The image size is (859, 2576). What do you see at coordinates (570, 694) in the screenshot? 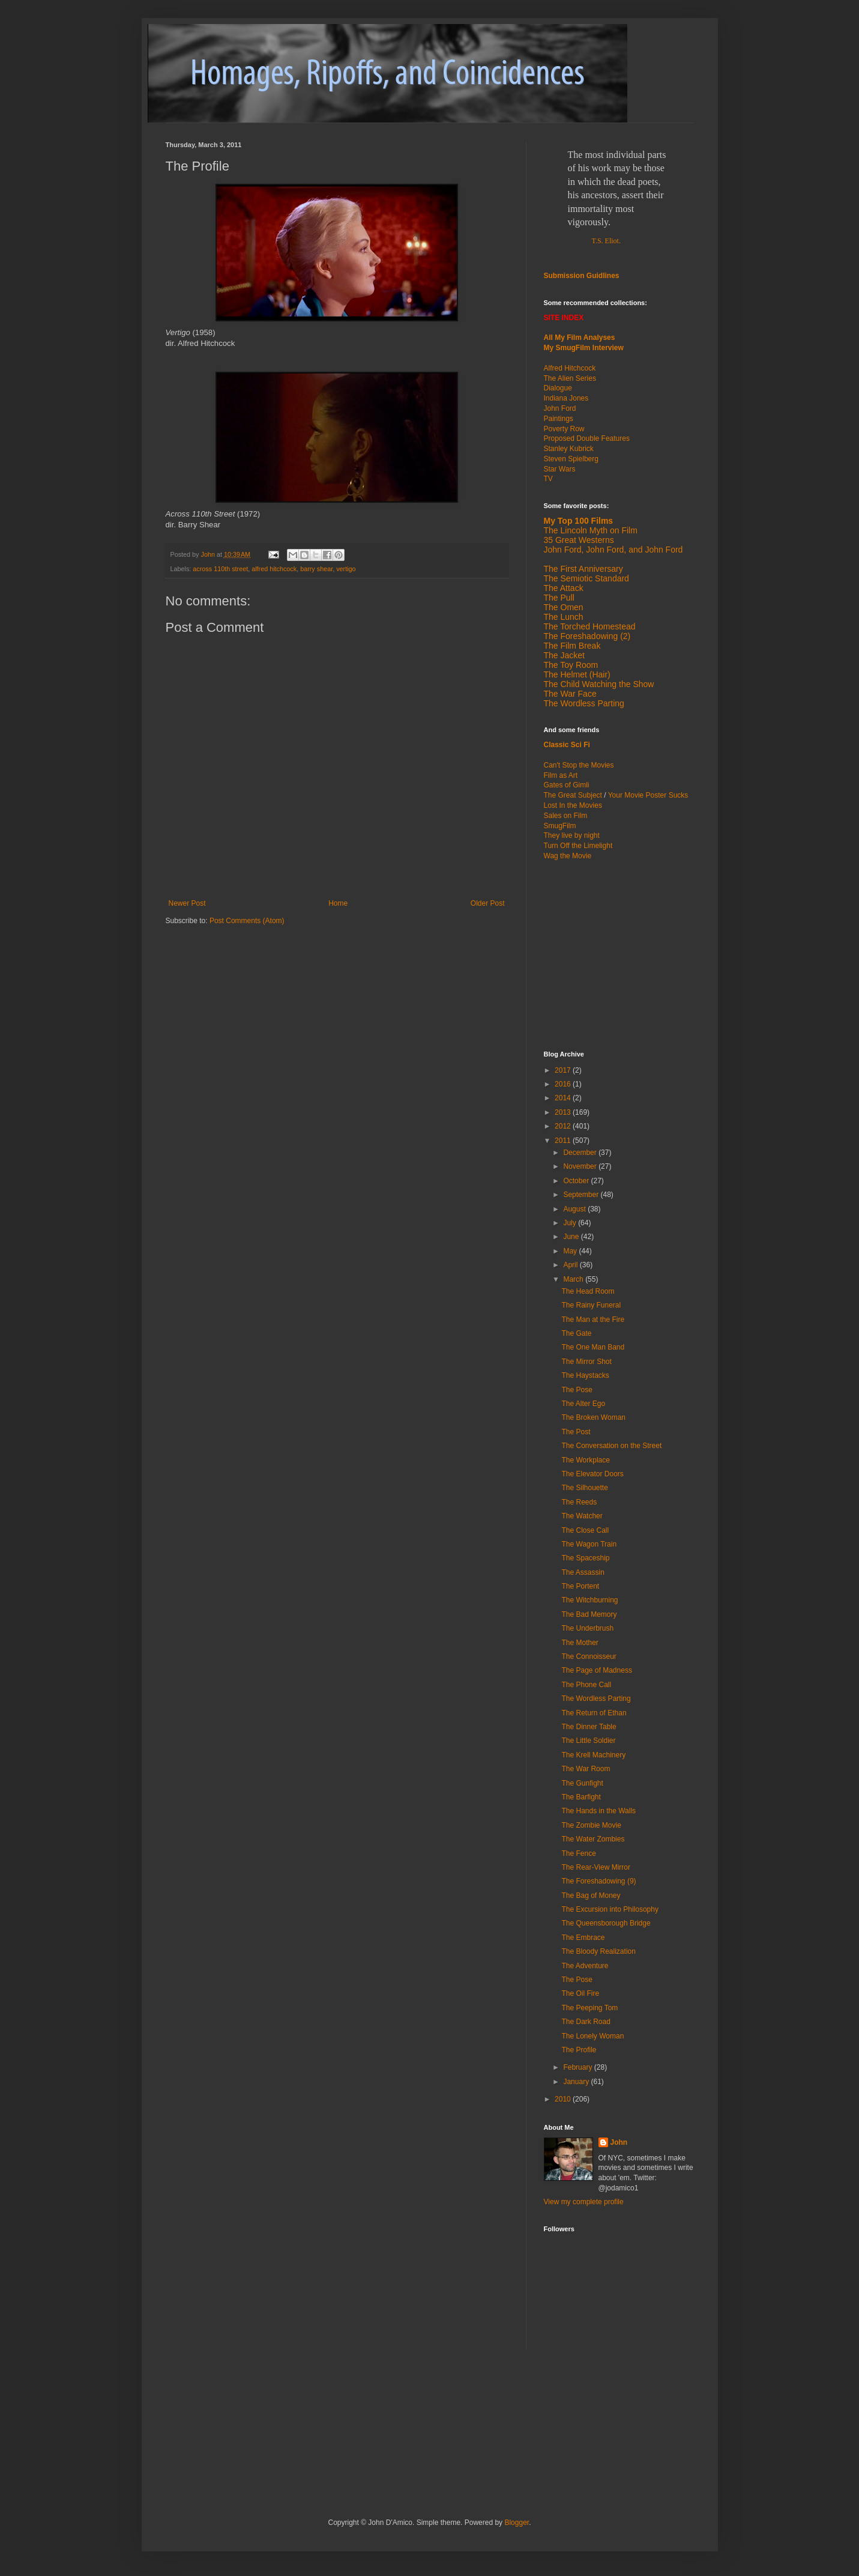
I see `The War Face` at bounding box center [570, 694].